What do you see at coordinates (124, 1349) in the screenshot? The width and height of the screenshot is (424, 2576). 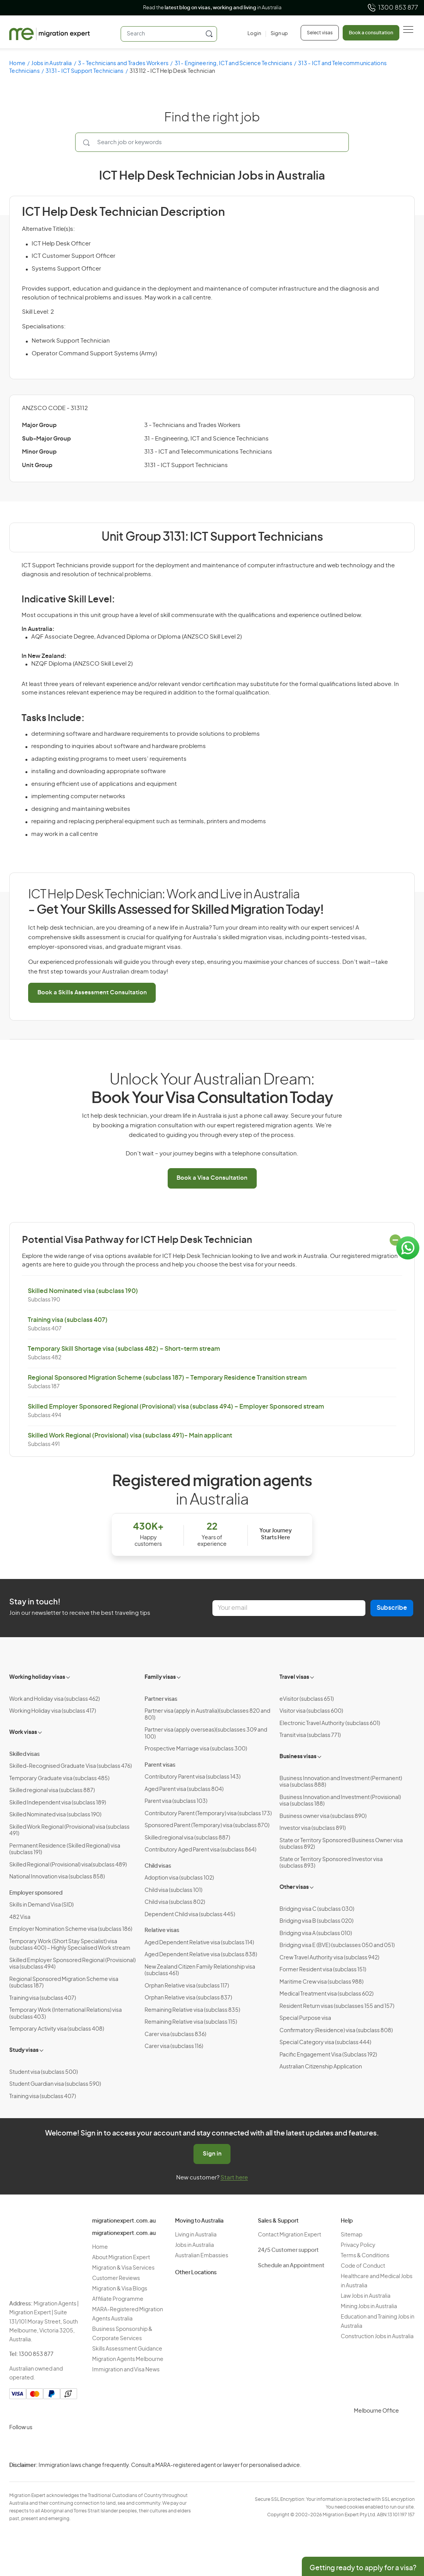 I see `Temporary Skill Shortage visa (subclass 482) – Short-term stream` at bounding box center [124, 1349].